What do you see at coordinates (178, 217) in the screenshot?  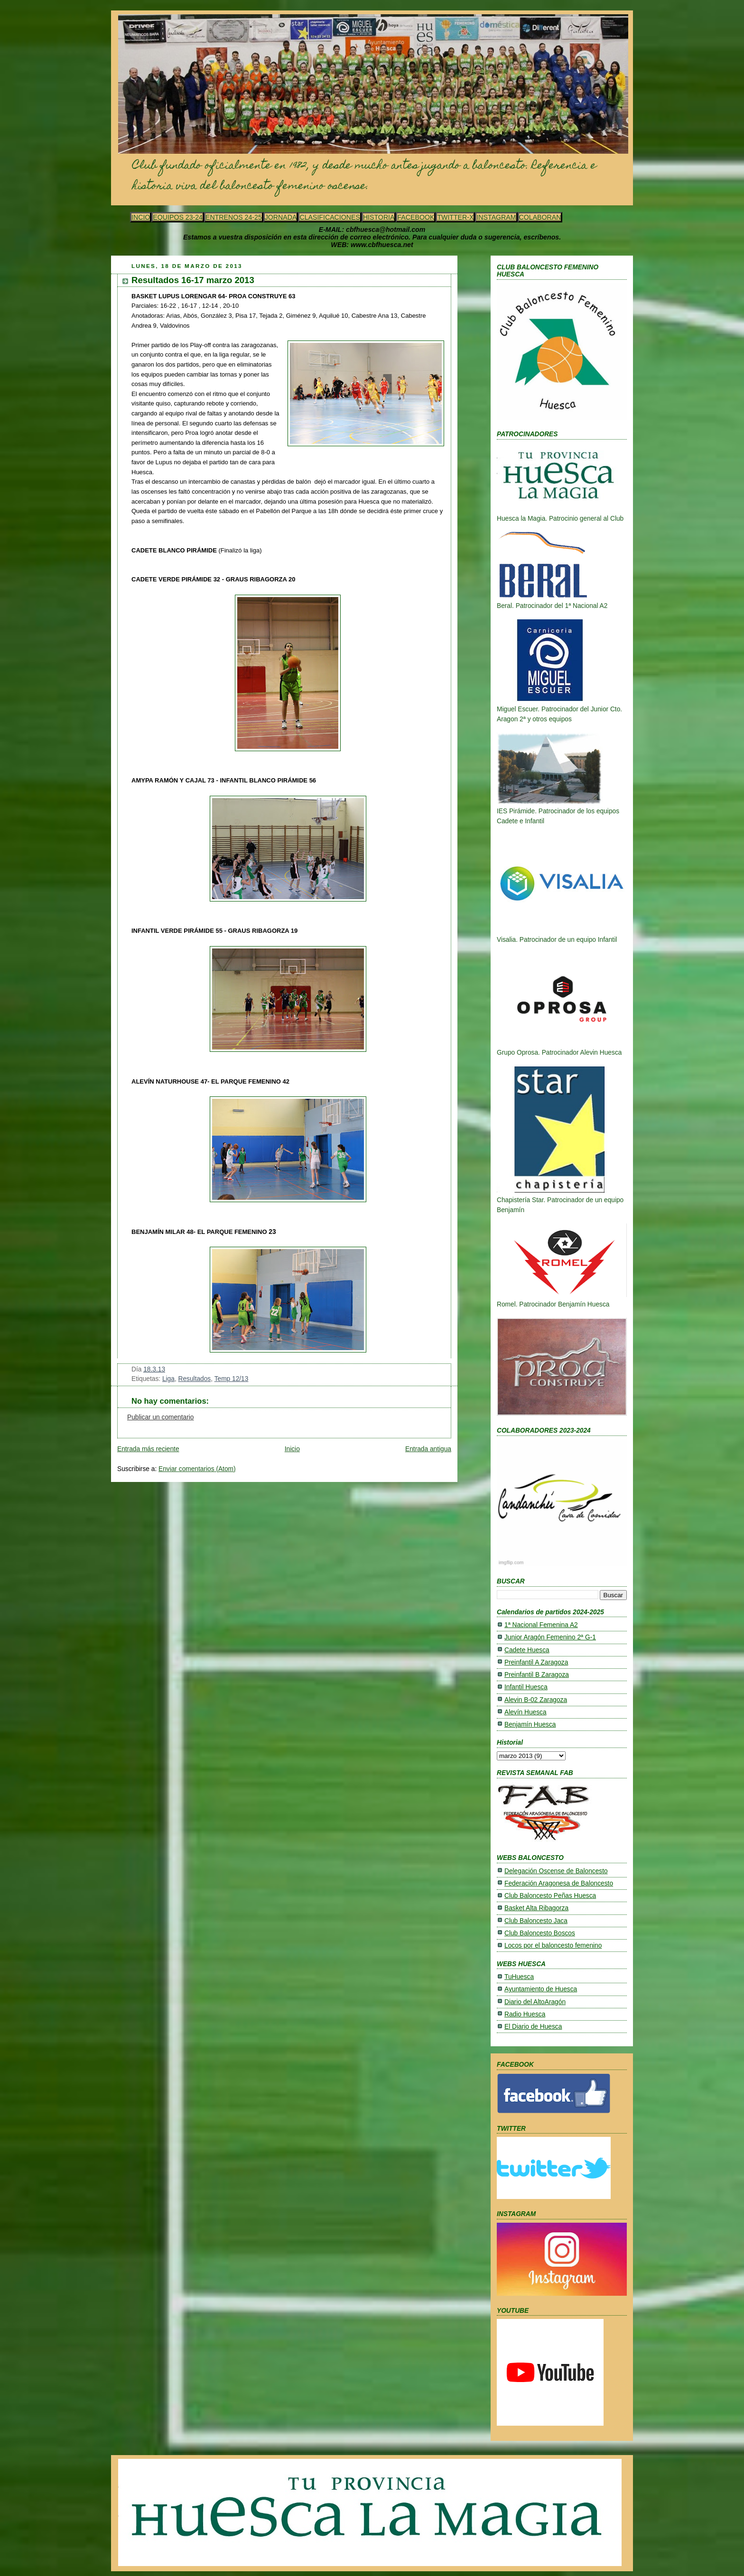 I see `EQUIPOS 23-24` at bounding box center [178, 217].